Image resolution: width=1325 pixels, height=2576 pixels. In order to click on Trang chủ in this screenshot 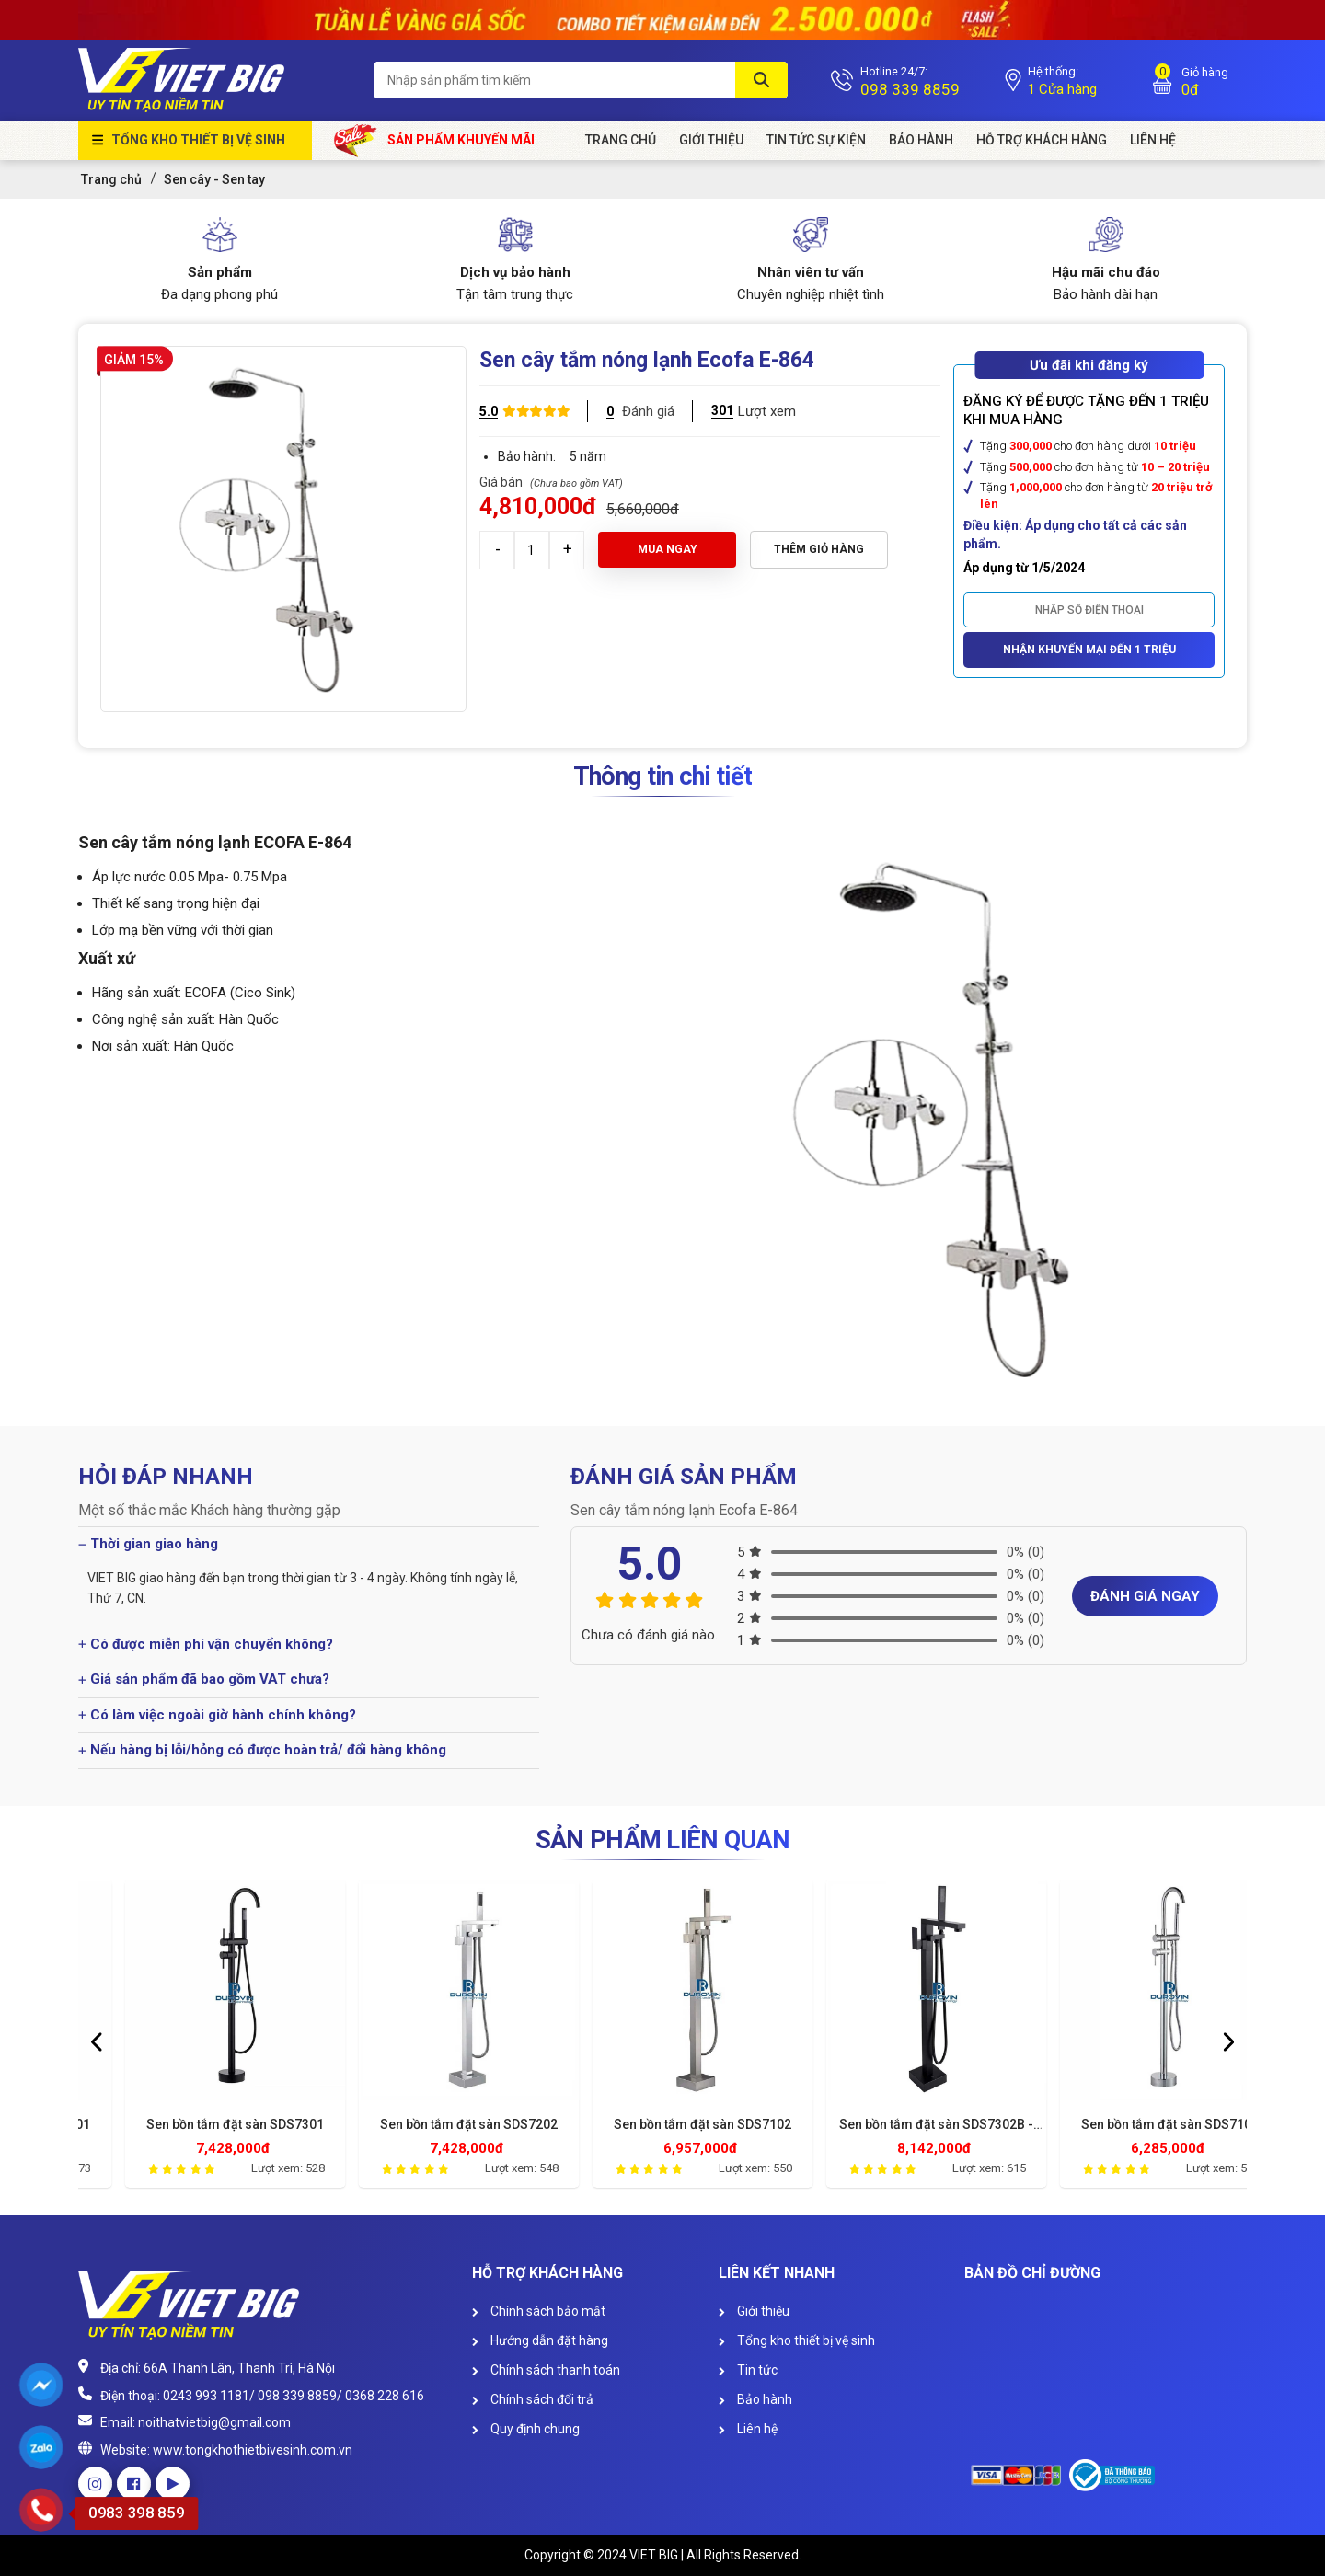, I will do `click(620, 139)`.